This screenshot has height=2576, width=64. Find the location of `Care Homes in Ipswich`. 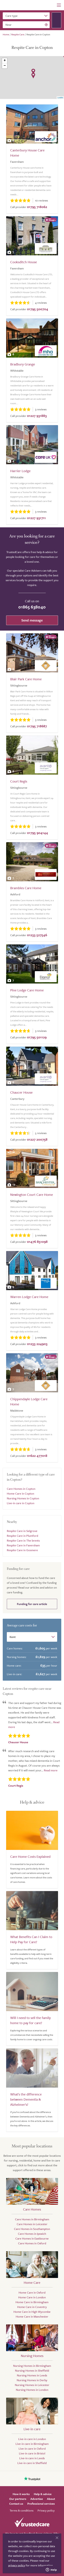

Care Homes in Ipswich is located at coordinates (32, 2233).